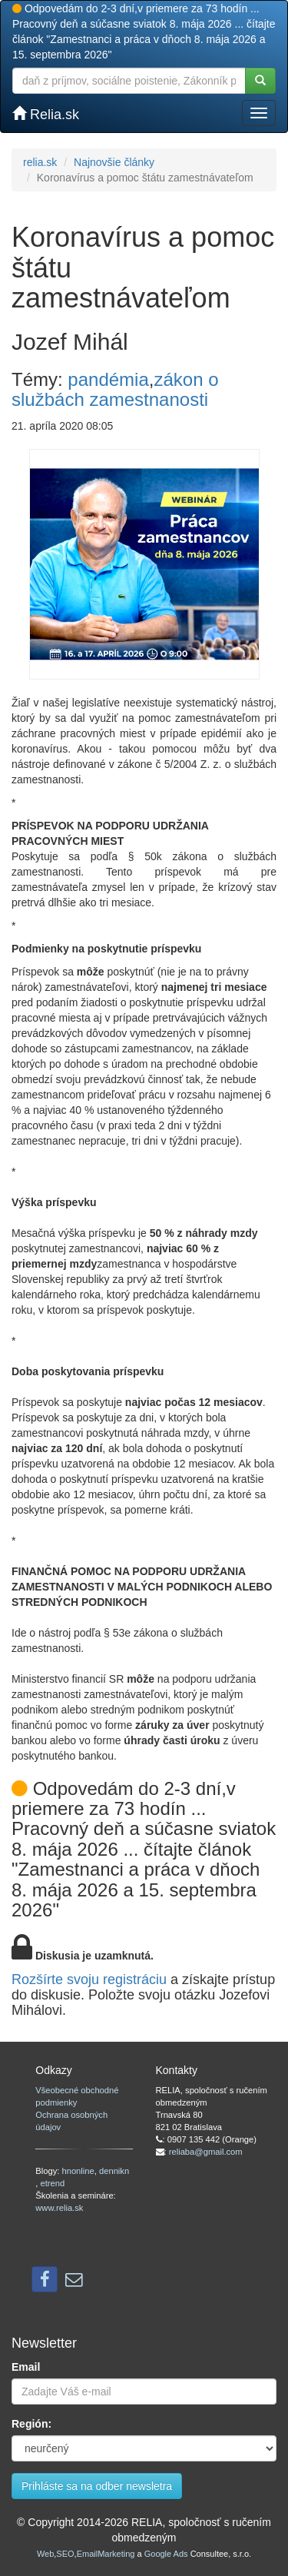 This screenshot has width=288, height=2576. What do you see at coordinates (31, 2424) in the screenshot?
I see `Región:` at bounding box center [31, 2424].